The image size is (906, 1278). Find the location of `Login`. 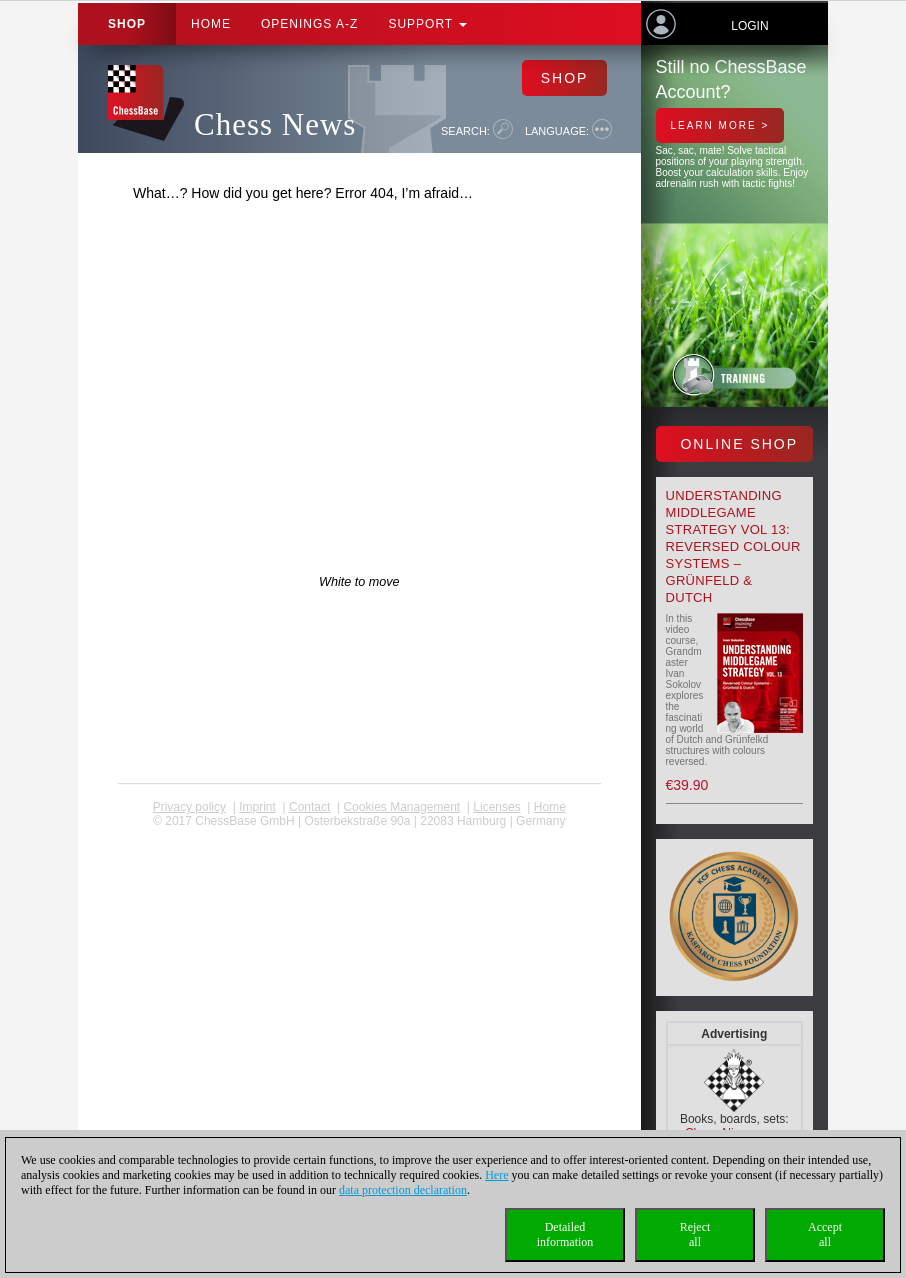

Login is located at coordinates (749, 26).